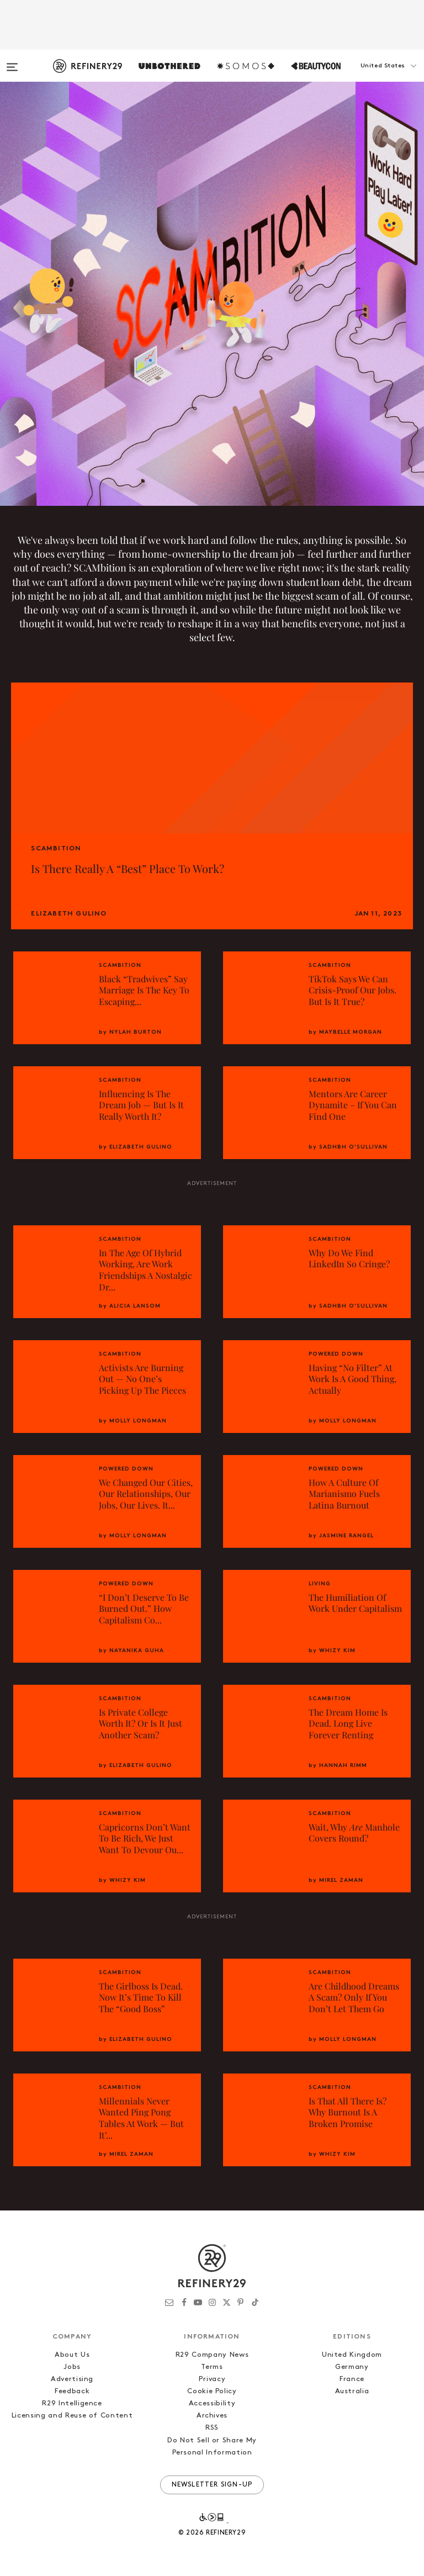 The width and height of the screenshot is (424, 2576). Describe the element at coordinates (211, 2367) in the screenshot. I see `Terms` at that location.